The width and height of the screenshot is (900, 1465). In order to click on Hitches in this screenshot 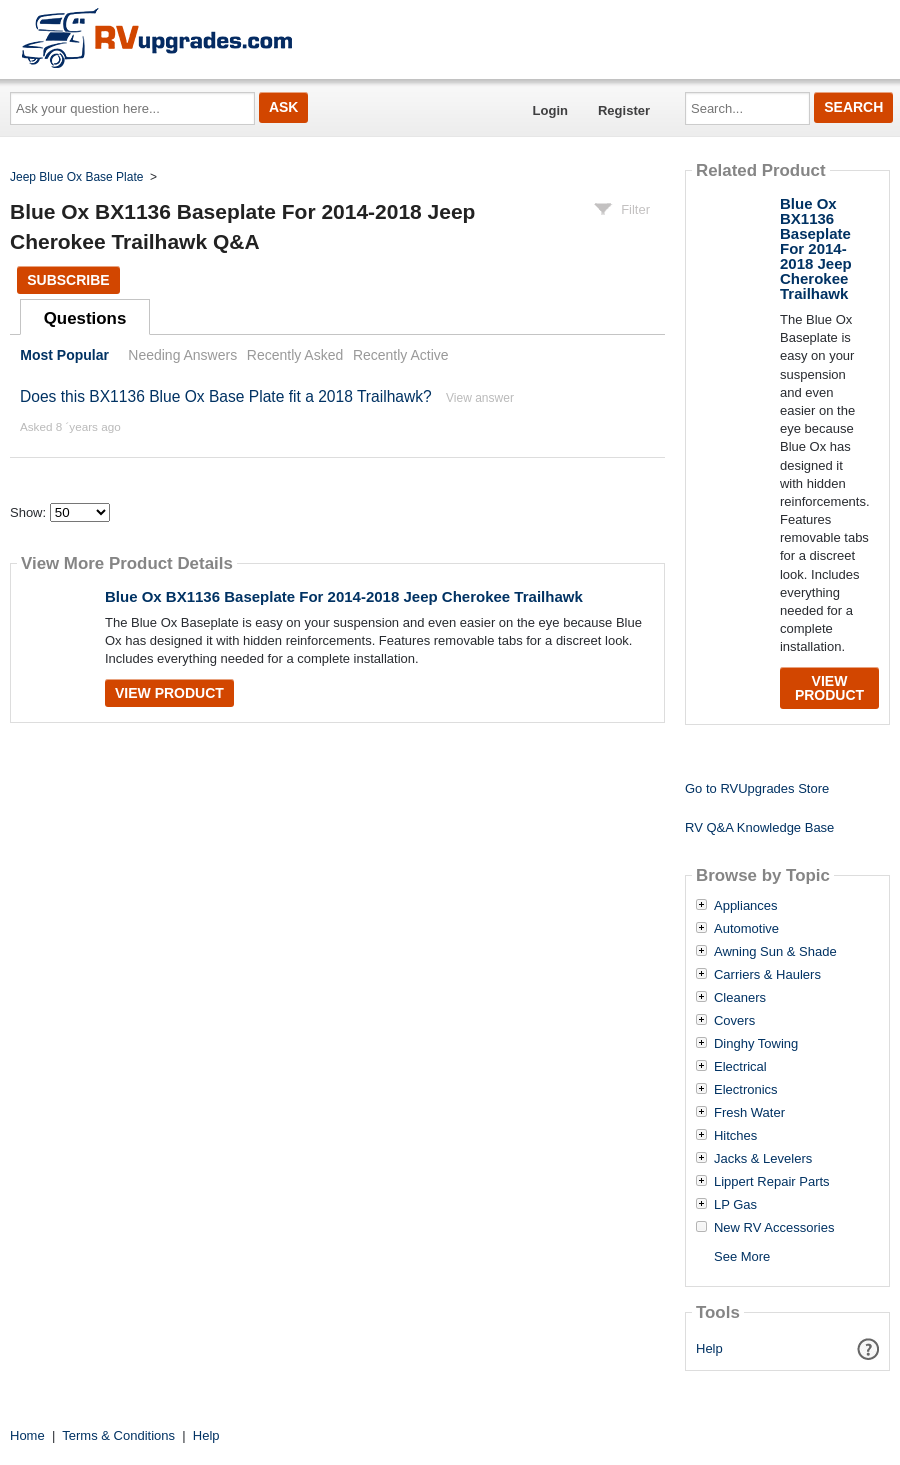, I will do `click(735, 1136)`.